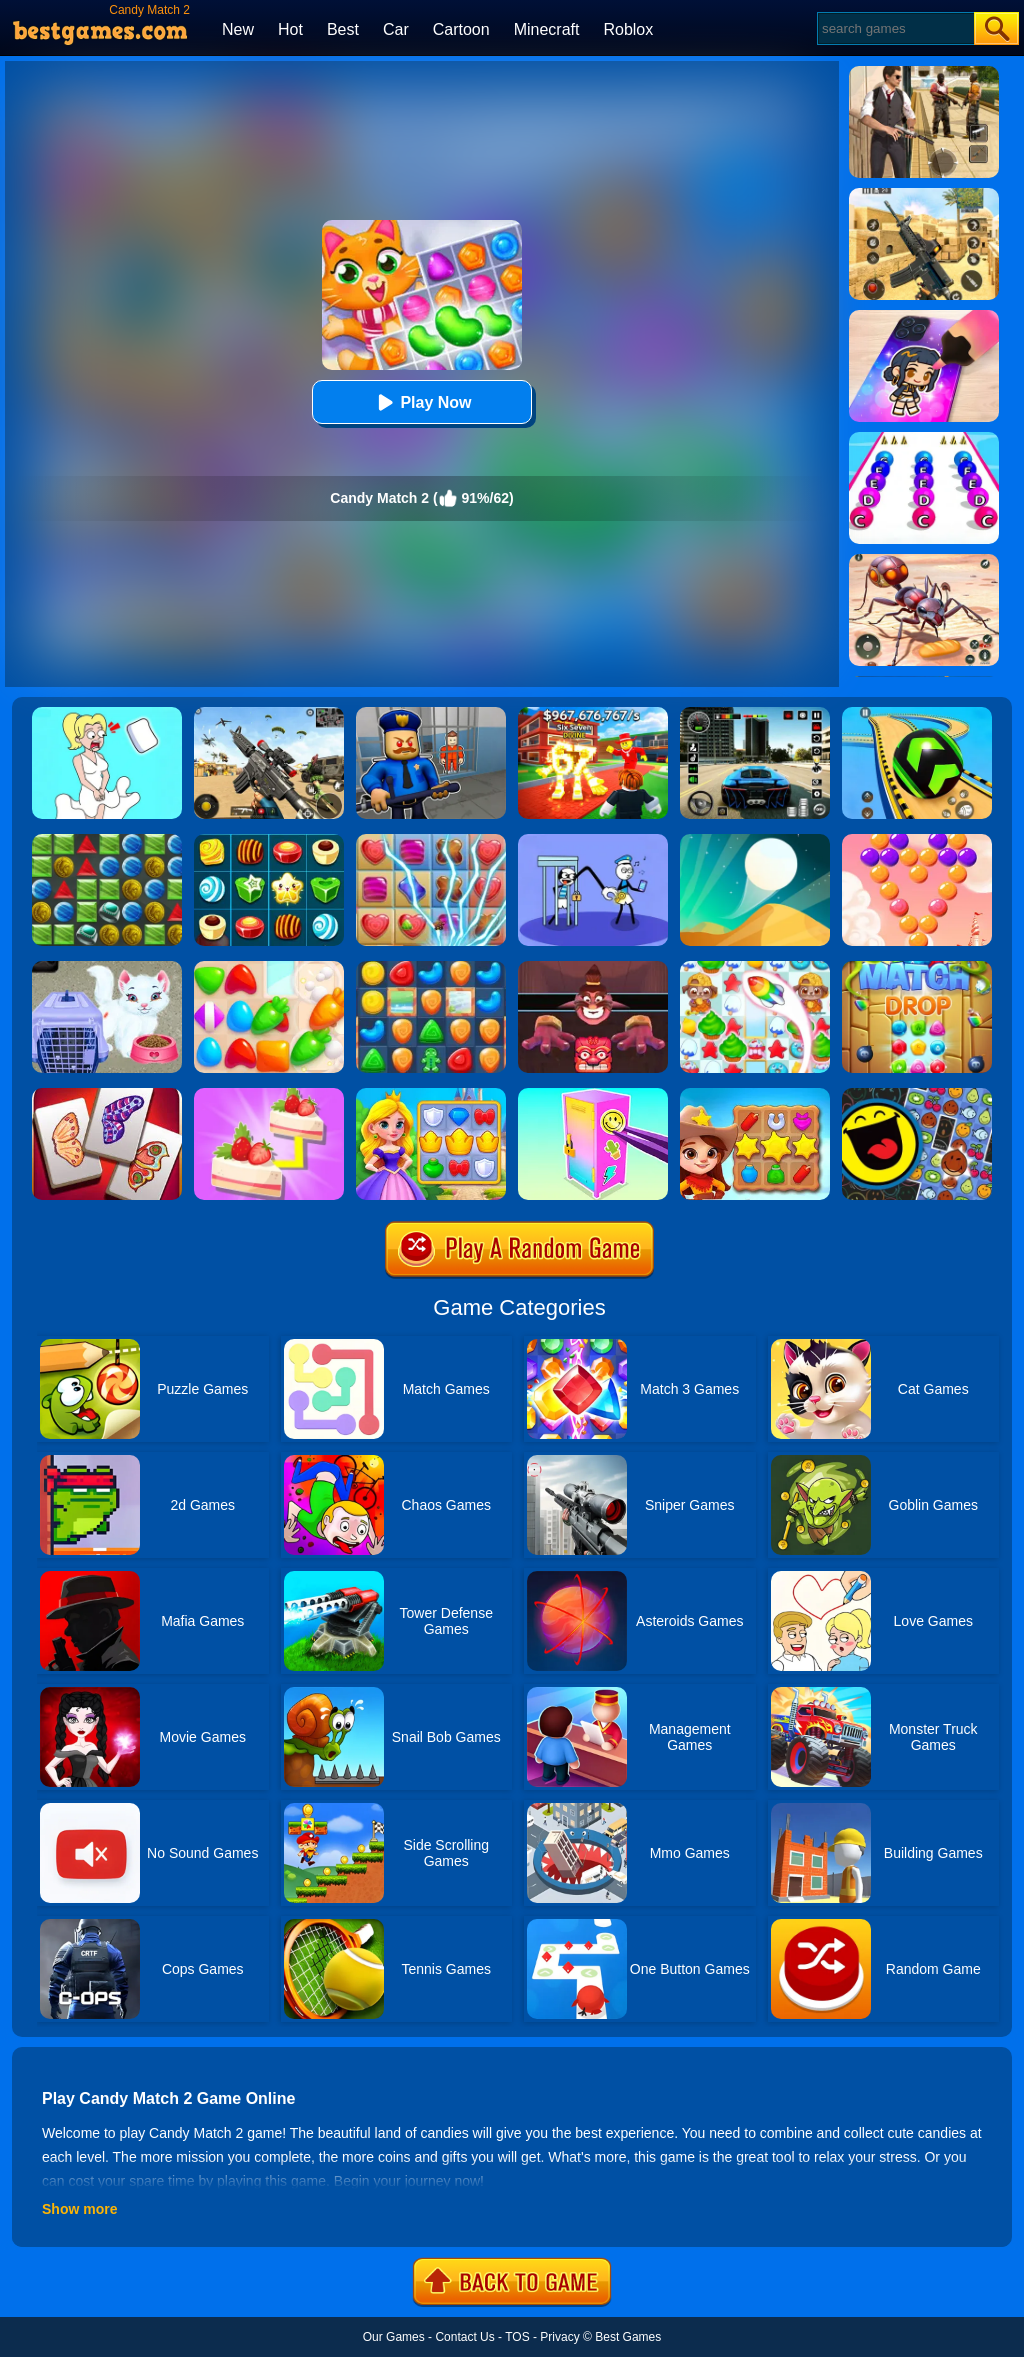 Image resolution: width=1024 pixels, height=2357 pixels. What do you see at coordinates (755, 968) in the screenshot?
I see `[Candy Riddles: Free Match 3 Puzzle]` at bounding box center [755, 968].